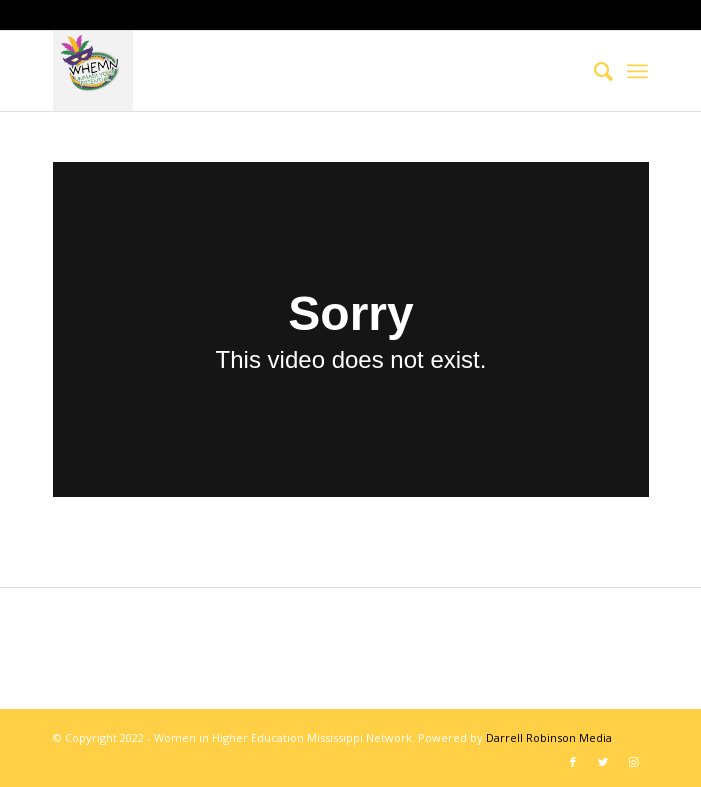  What do you see at coordinates (573, 762) in the screenshot?
I see `[Link to Facebook]` at bounding box center [573, 762].